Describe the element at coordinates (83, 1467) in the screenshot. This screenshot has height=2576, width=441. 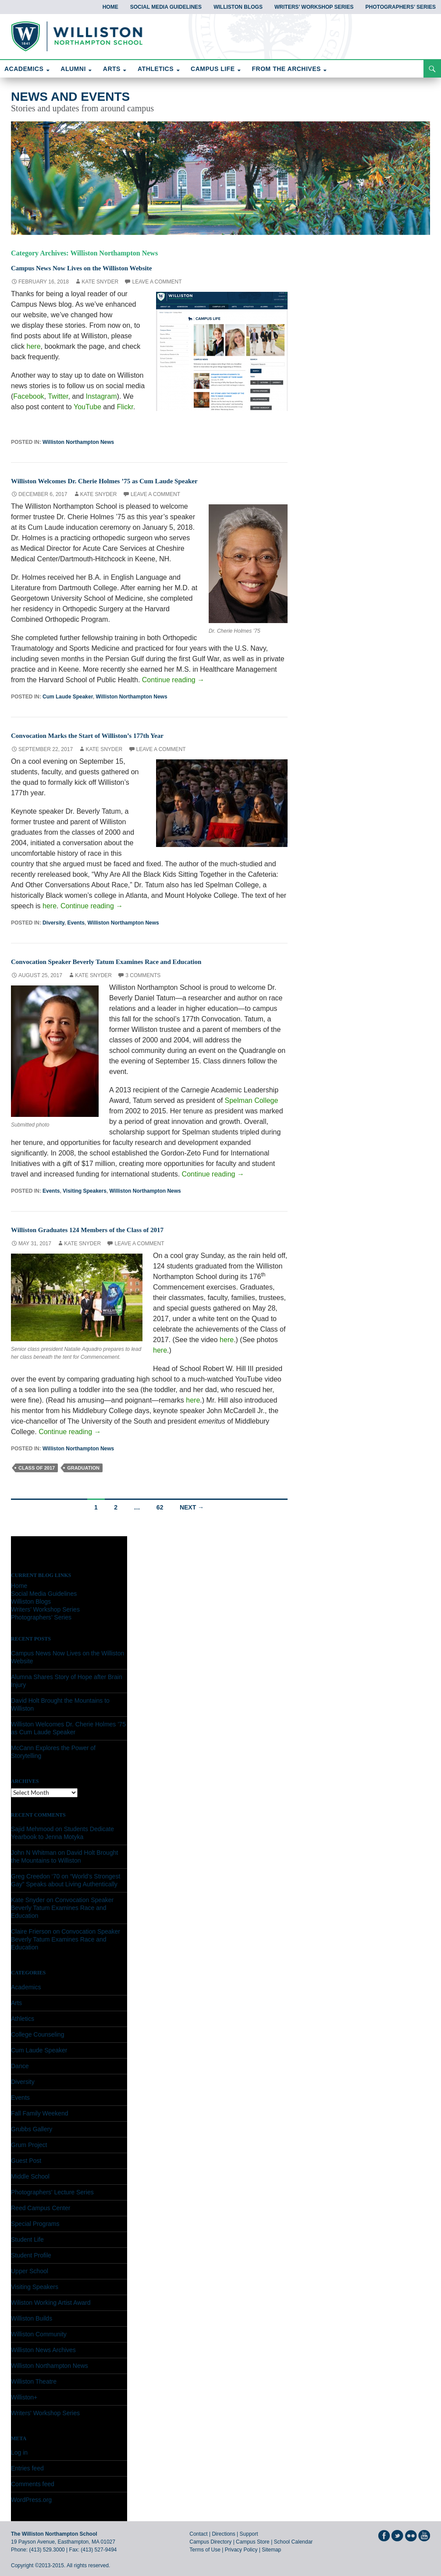
I see `graduation` at that location.